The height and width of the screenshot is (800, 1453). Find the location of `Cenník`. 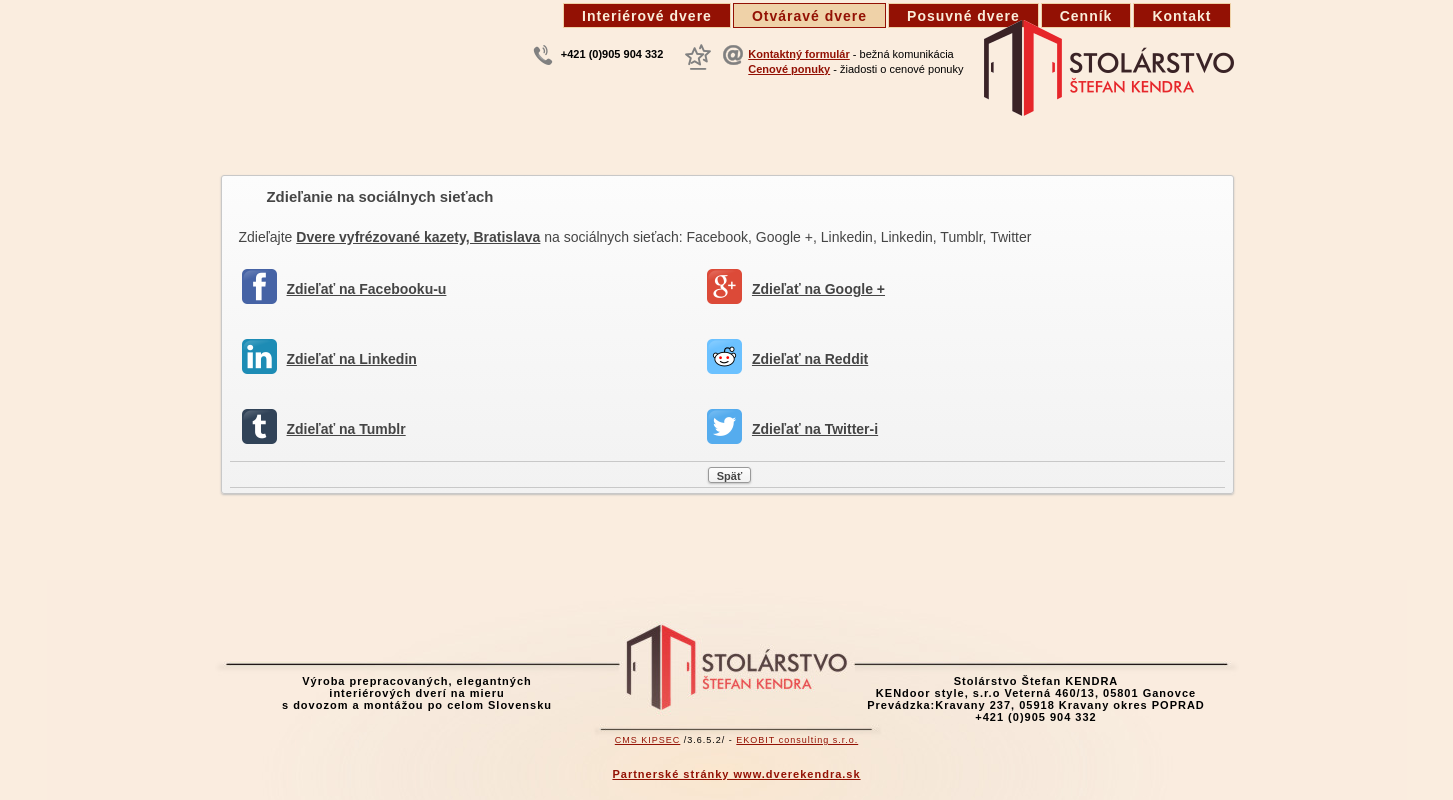

Cenník is located at coordinates (1086, 16).